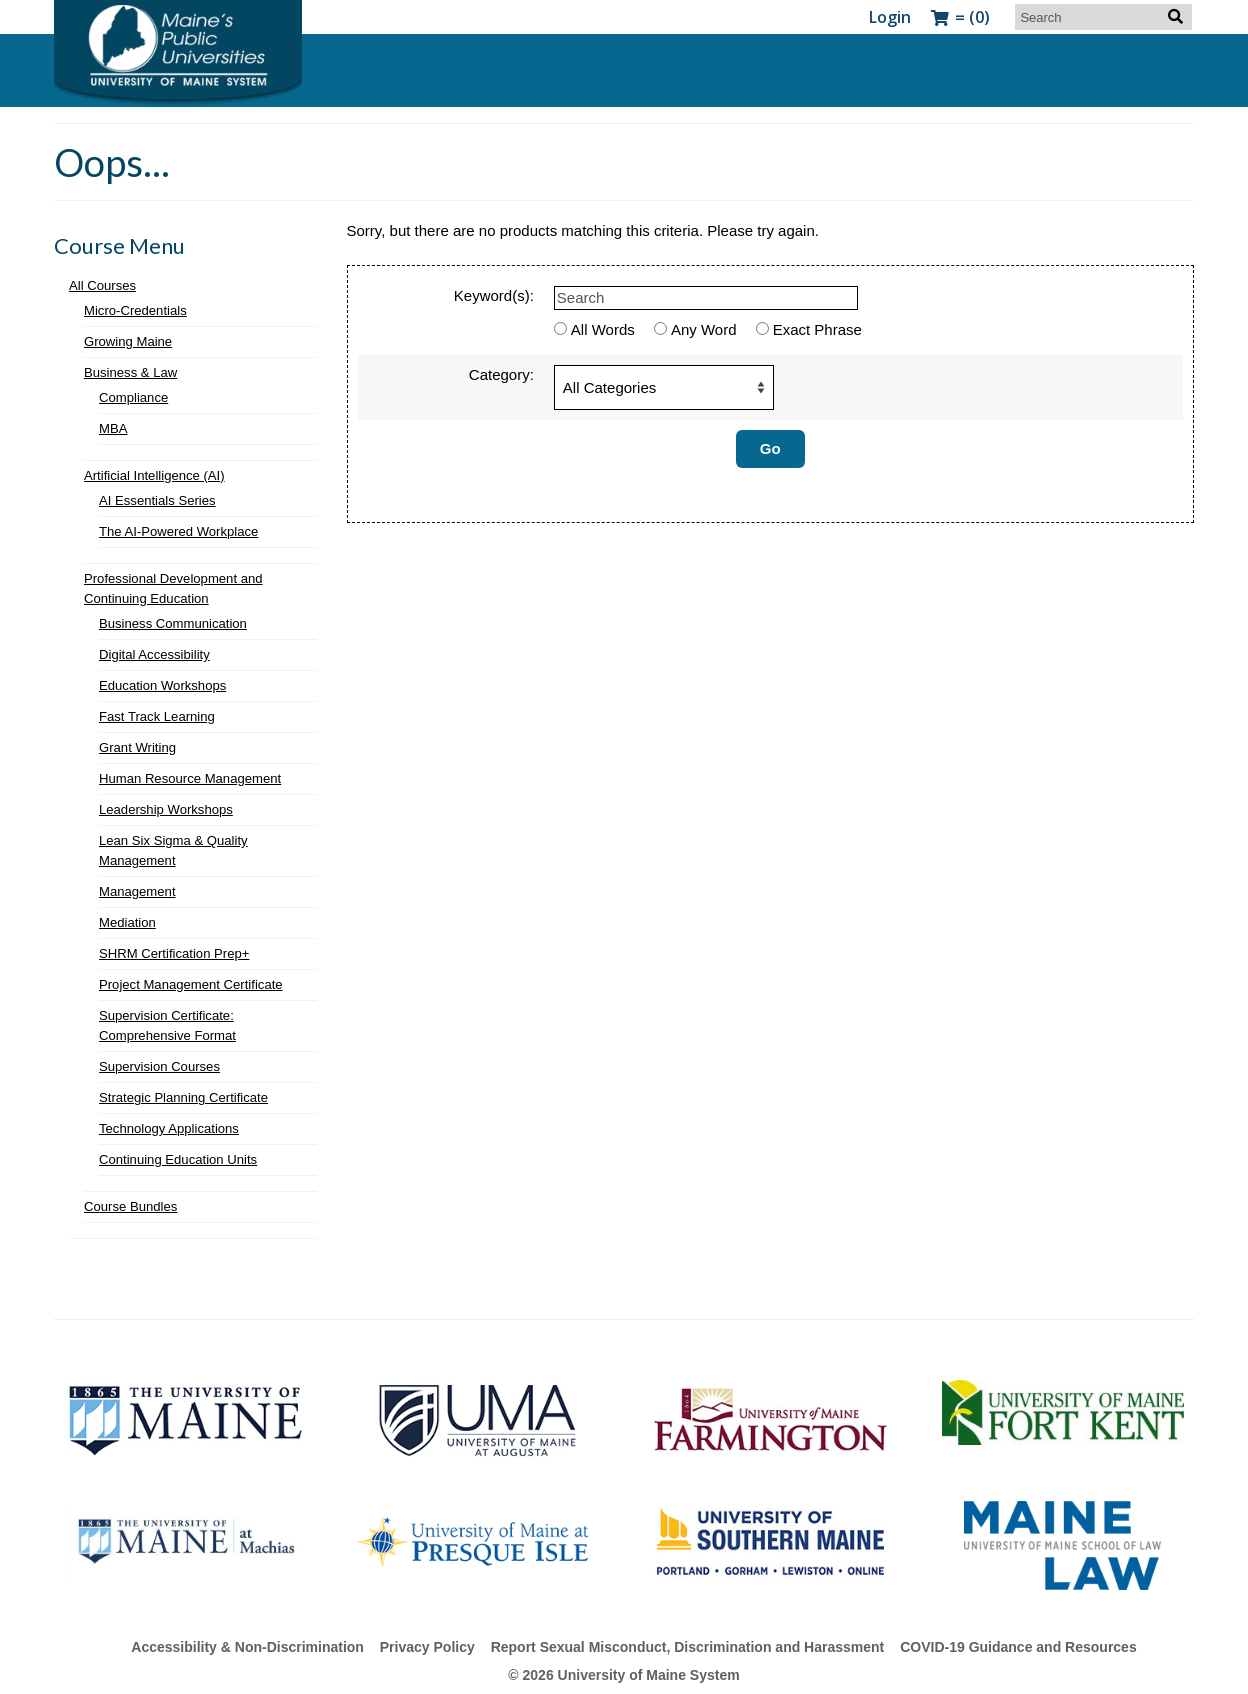 This screenshot has height=1694, width=1248. I want to click on Grant Writing, so click(137, 747).